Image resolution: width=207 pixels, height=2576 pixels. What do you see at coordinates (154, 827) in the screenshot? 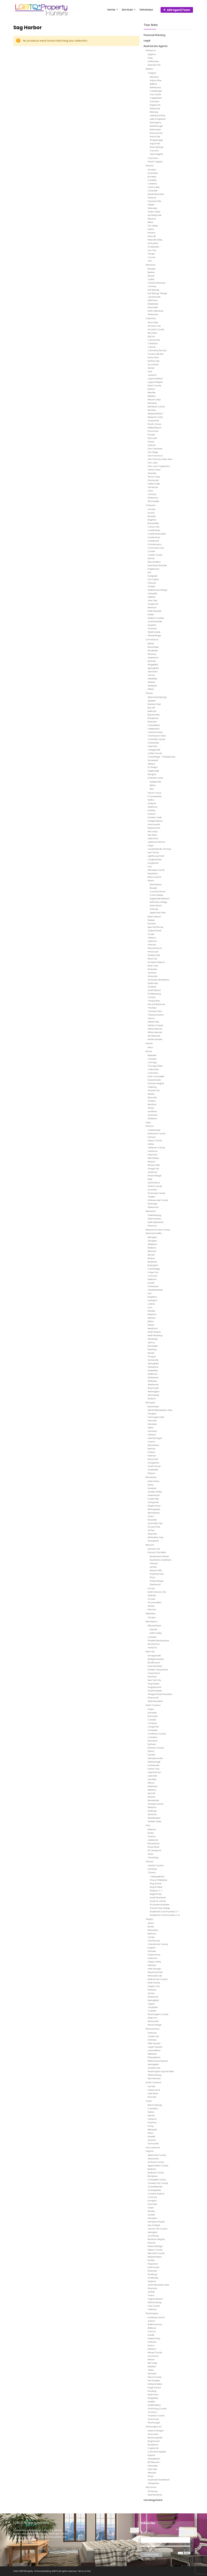
I see `Keenes Point` at bounding box center [154, 827].